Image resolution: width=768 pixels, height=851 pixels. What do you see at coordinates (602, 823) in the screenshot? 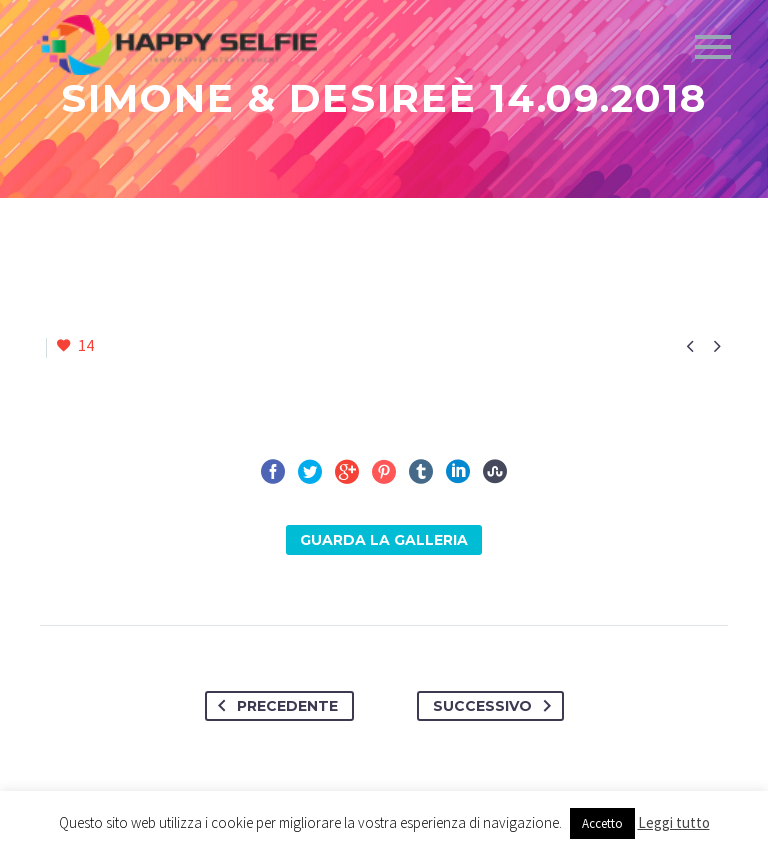
I see `Accetto [button]` at bounding box center [602, 823].